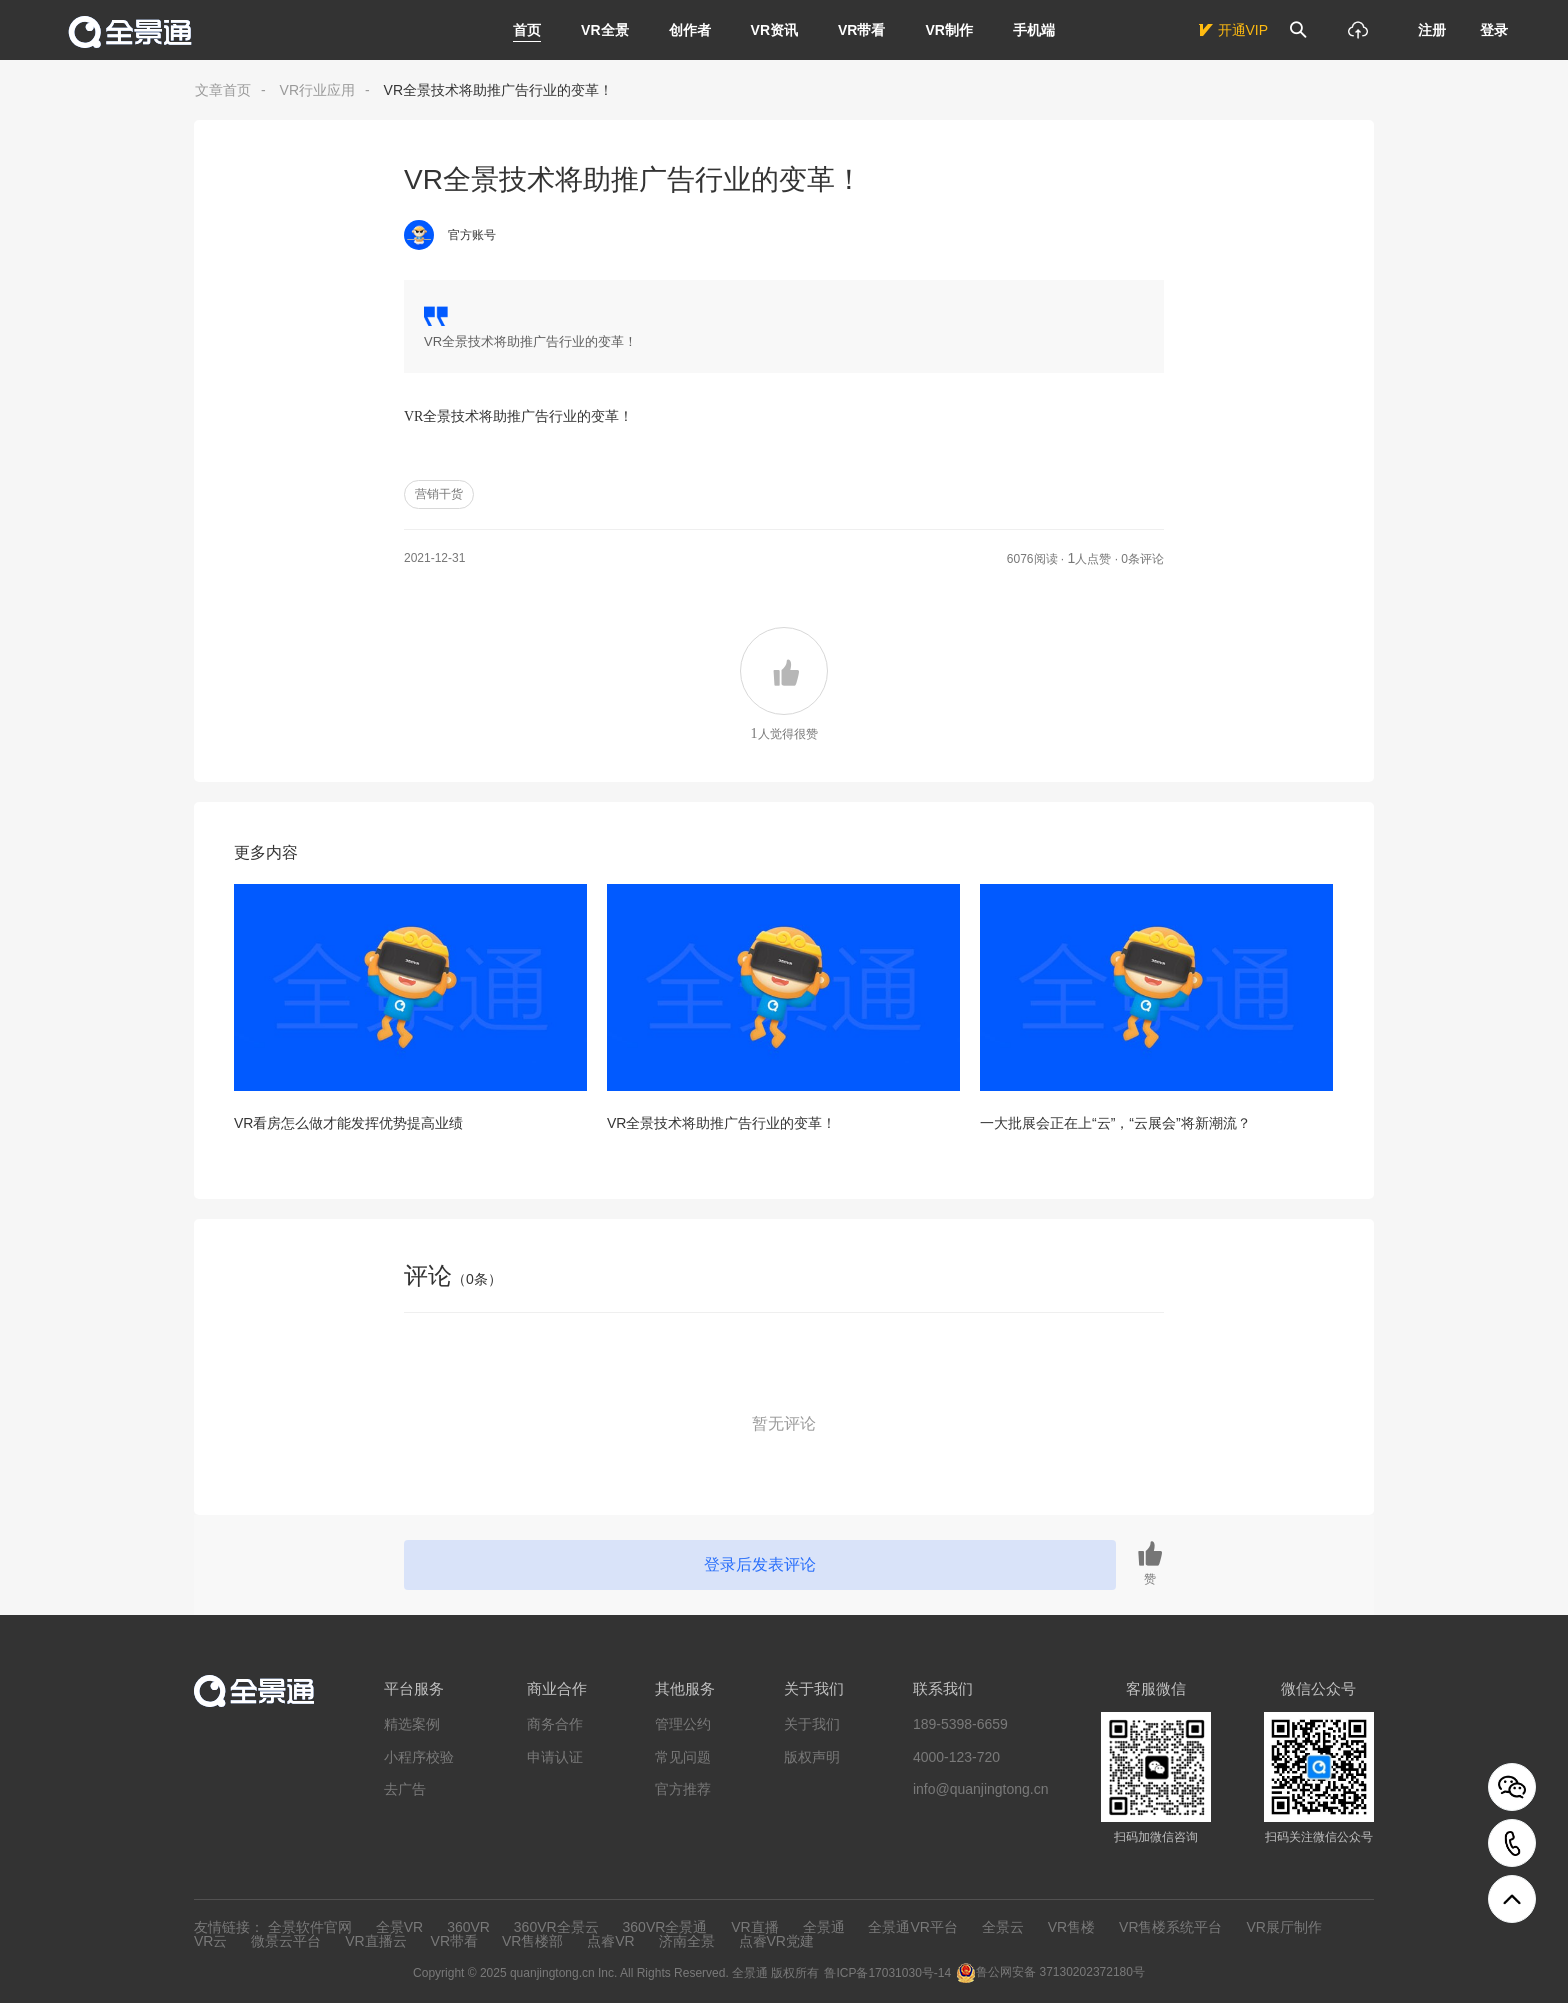 The image size is (1568, 2003). I want to click on VR行业应用, so click(317, 90).